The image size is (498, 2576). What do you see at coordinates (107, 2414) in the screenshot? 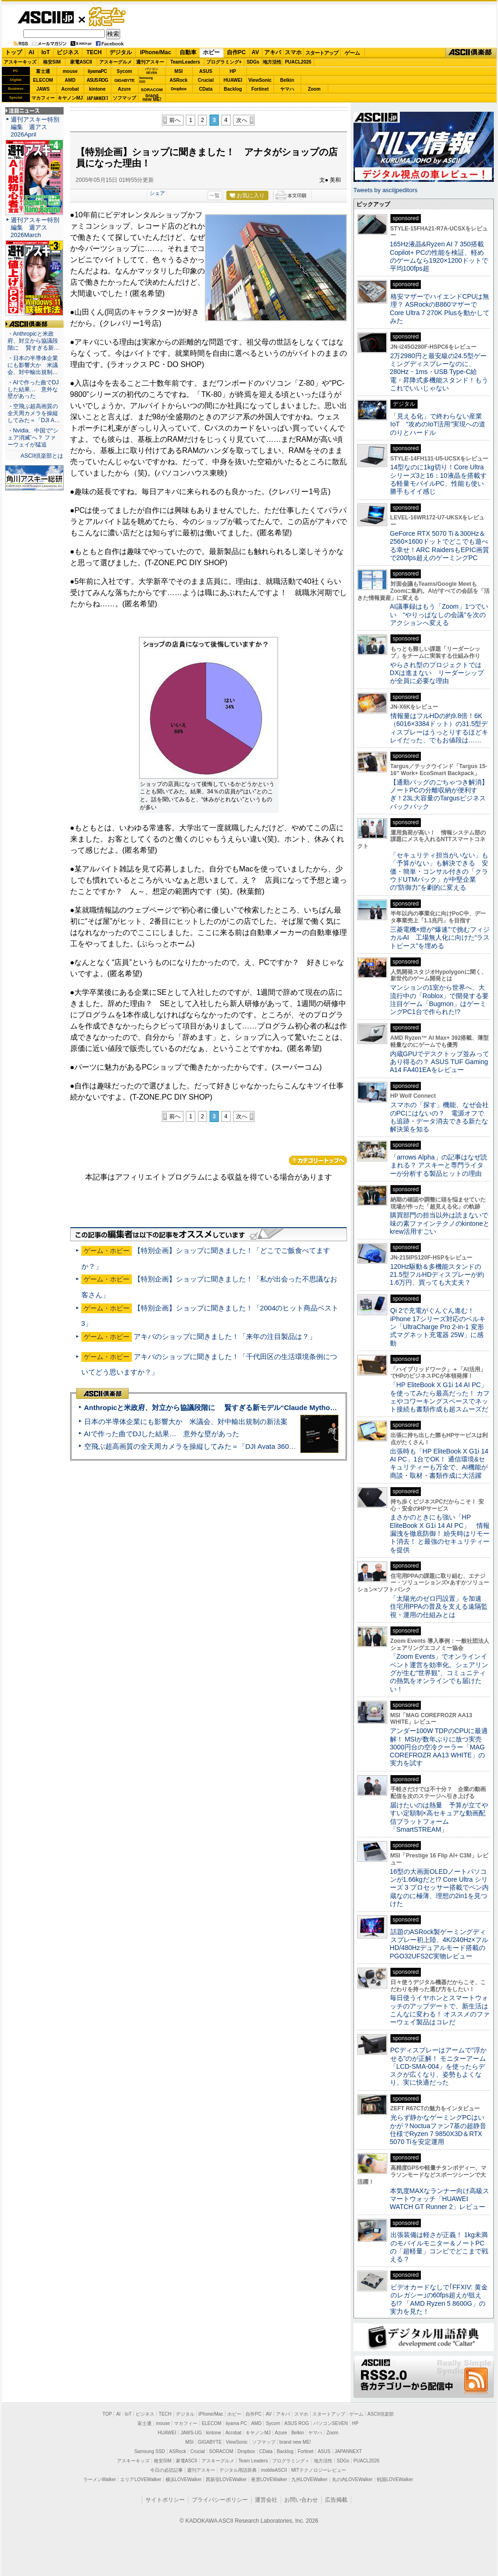
I see `TOP` at bounding box center [107, 2414].